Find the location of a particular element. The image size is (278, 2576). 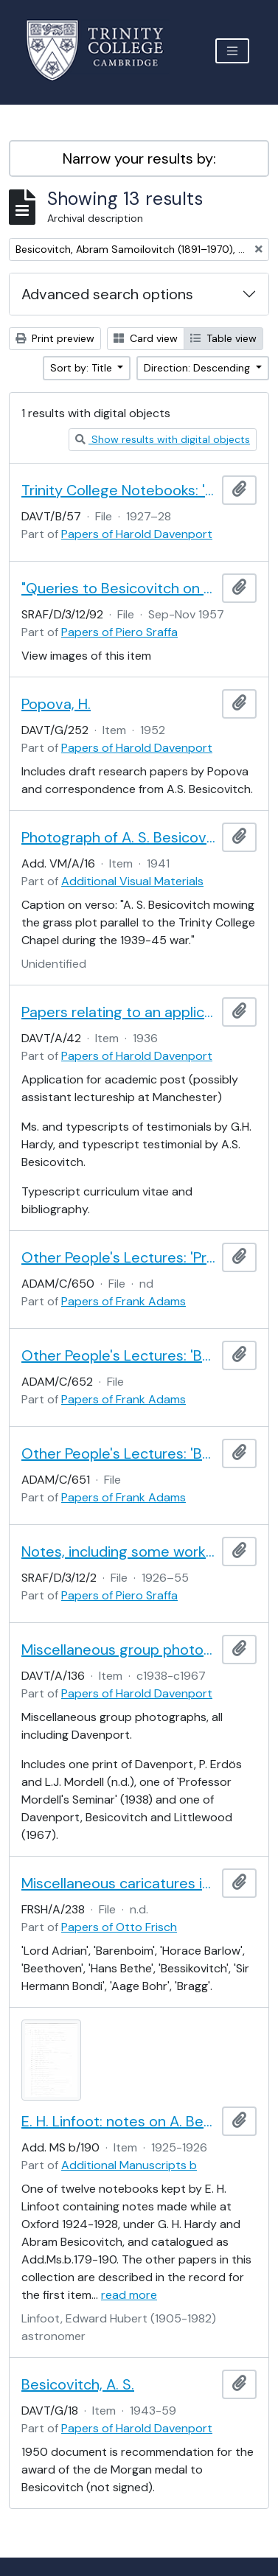

Show results with digital objects is located at coordinates (162, 439).